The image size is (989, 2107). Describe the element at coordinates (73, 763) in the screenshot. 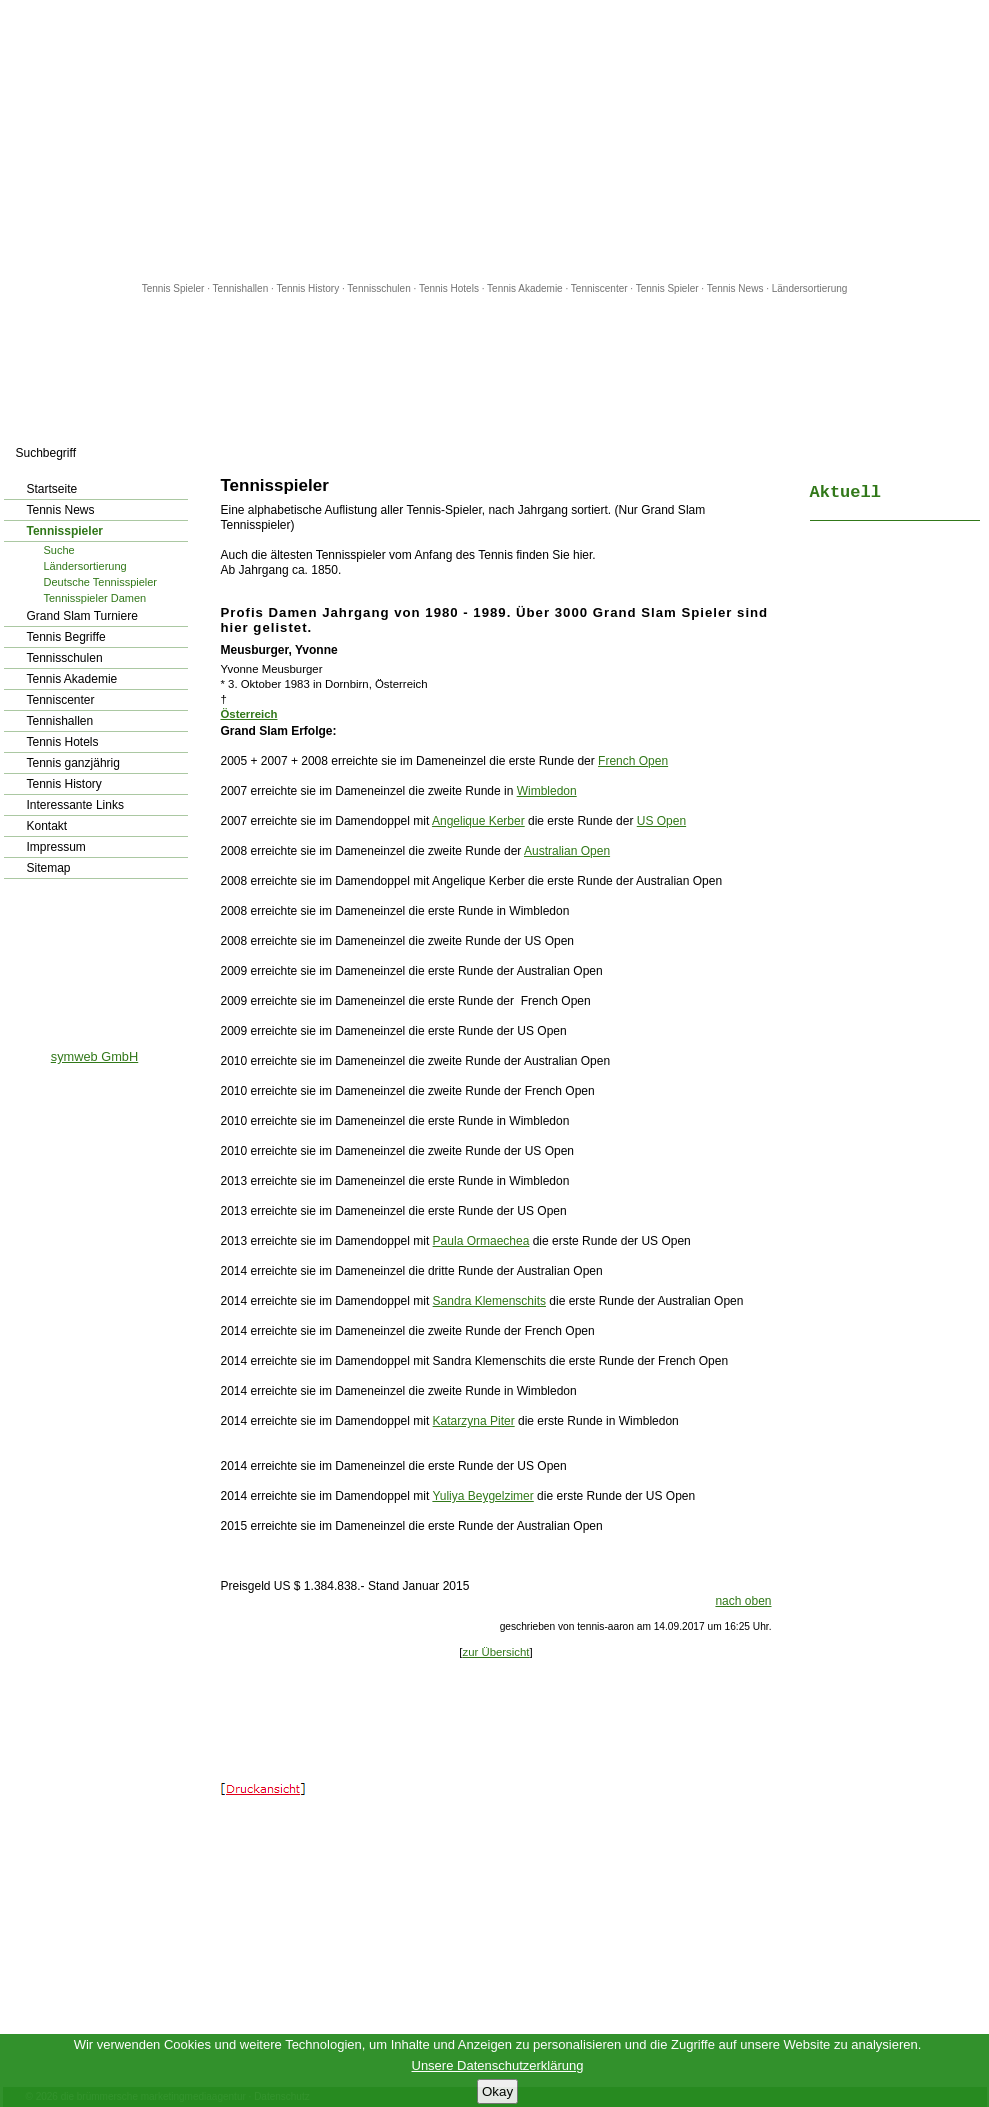

I see `Tennis ganzjährig` at that location.